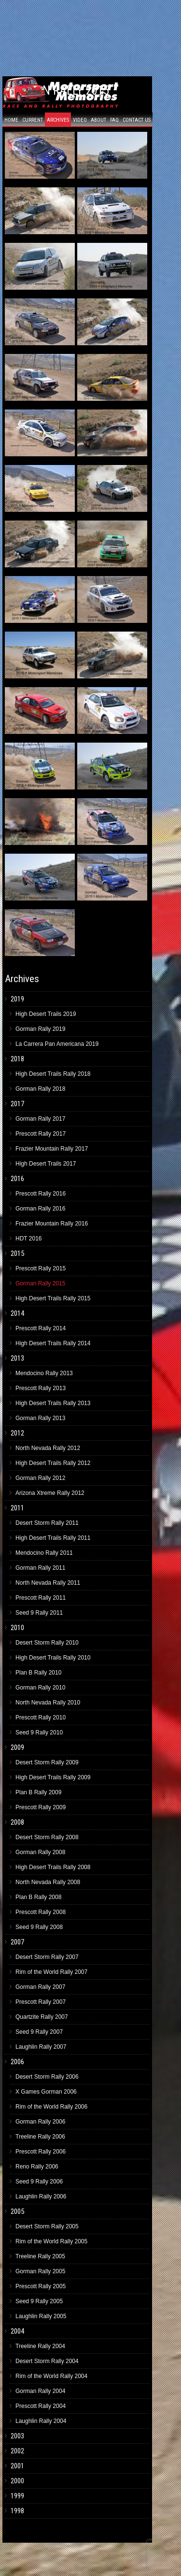  What do you see at coordinates (40, 1912) in the screenshot?
I see `Prescott Rally 2008` at bounding box center [40, 1912].